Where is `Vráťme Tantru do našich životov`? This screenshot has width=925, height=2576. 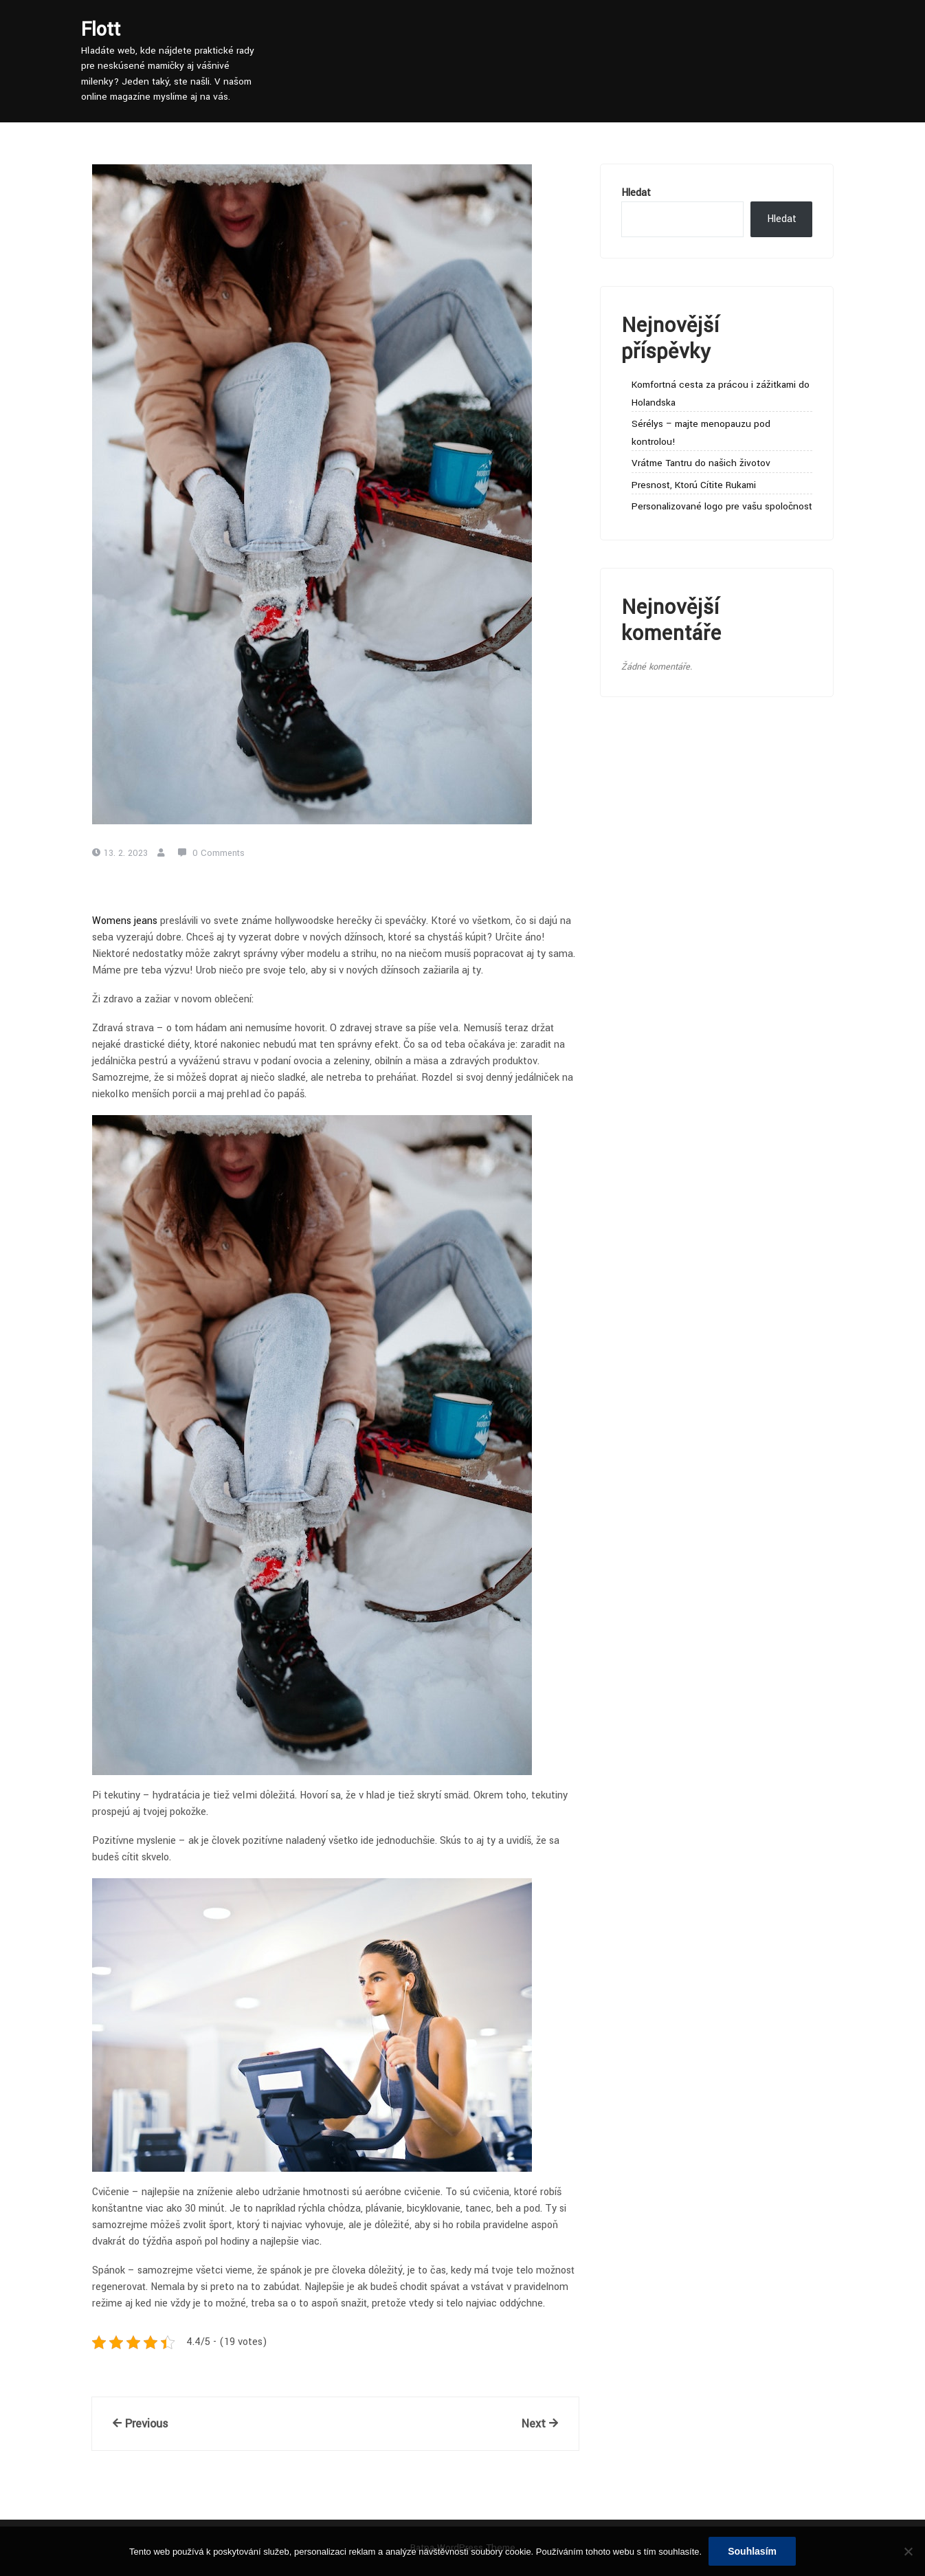
Vráťme Tantru do našich životov is located at coordinates (701, 463).